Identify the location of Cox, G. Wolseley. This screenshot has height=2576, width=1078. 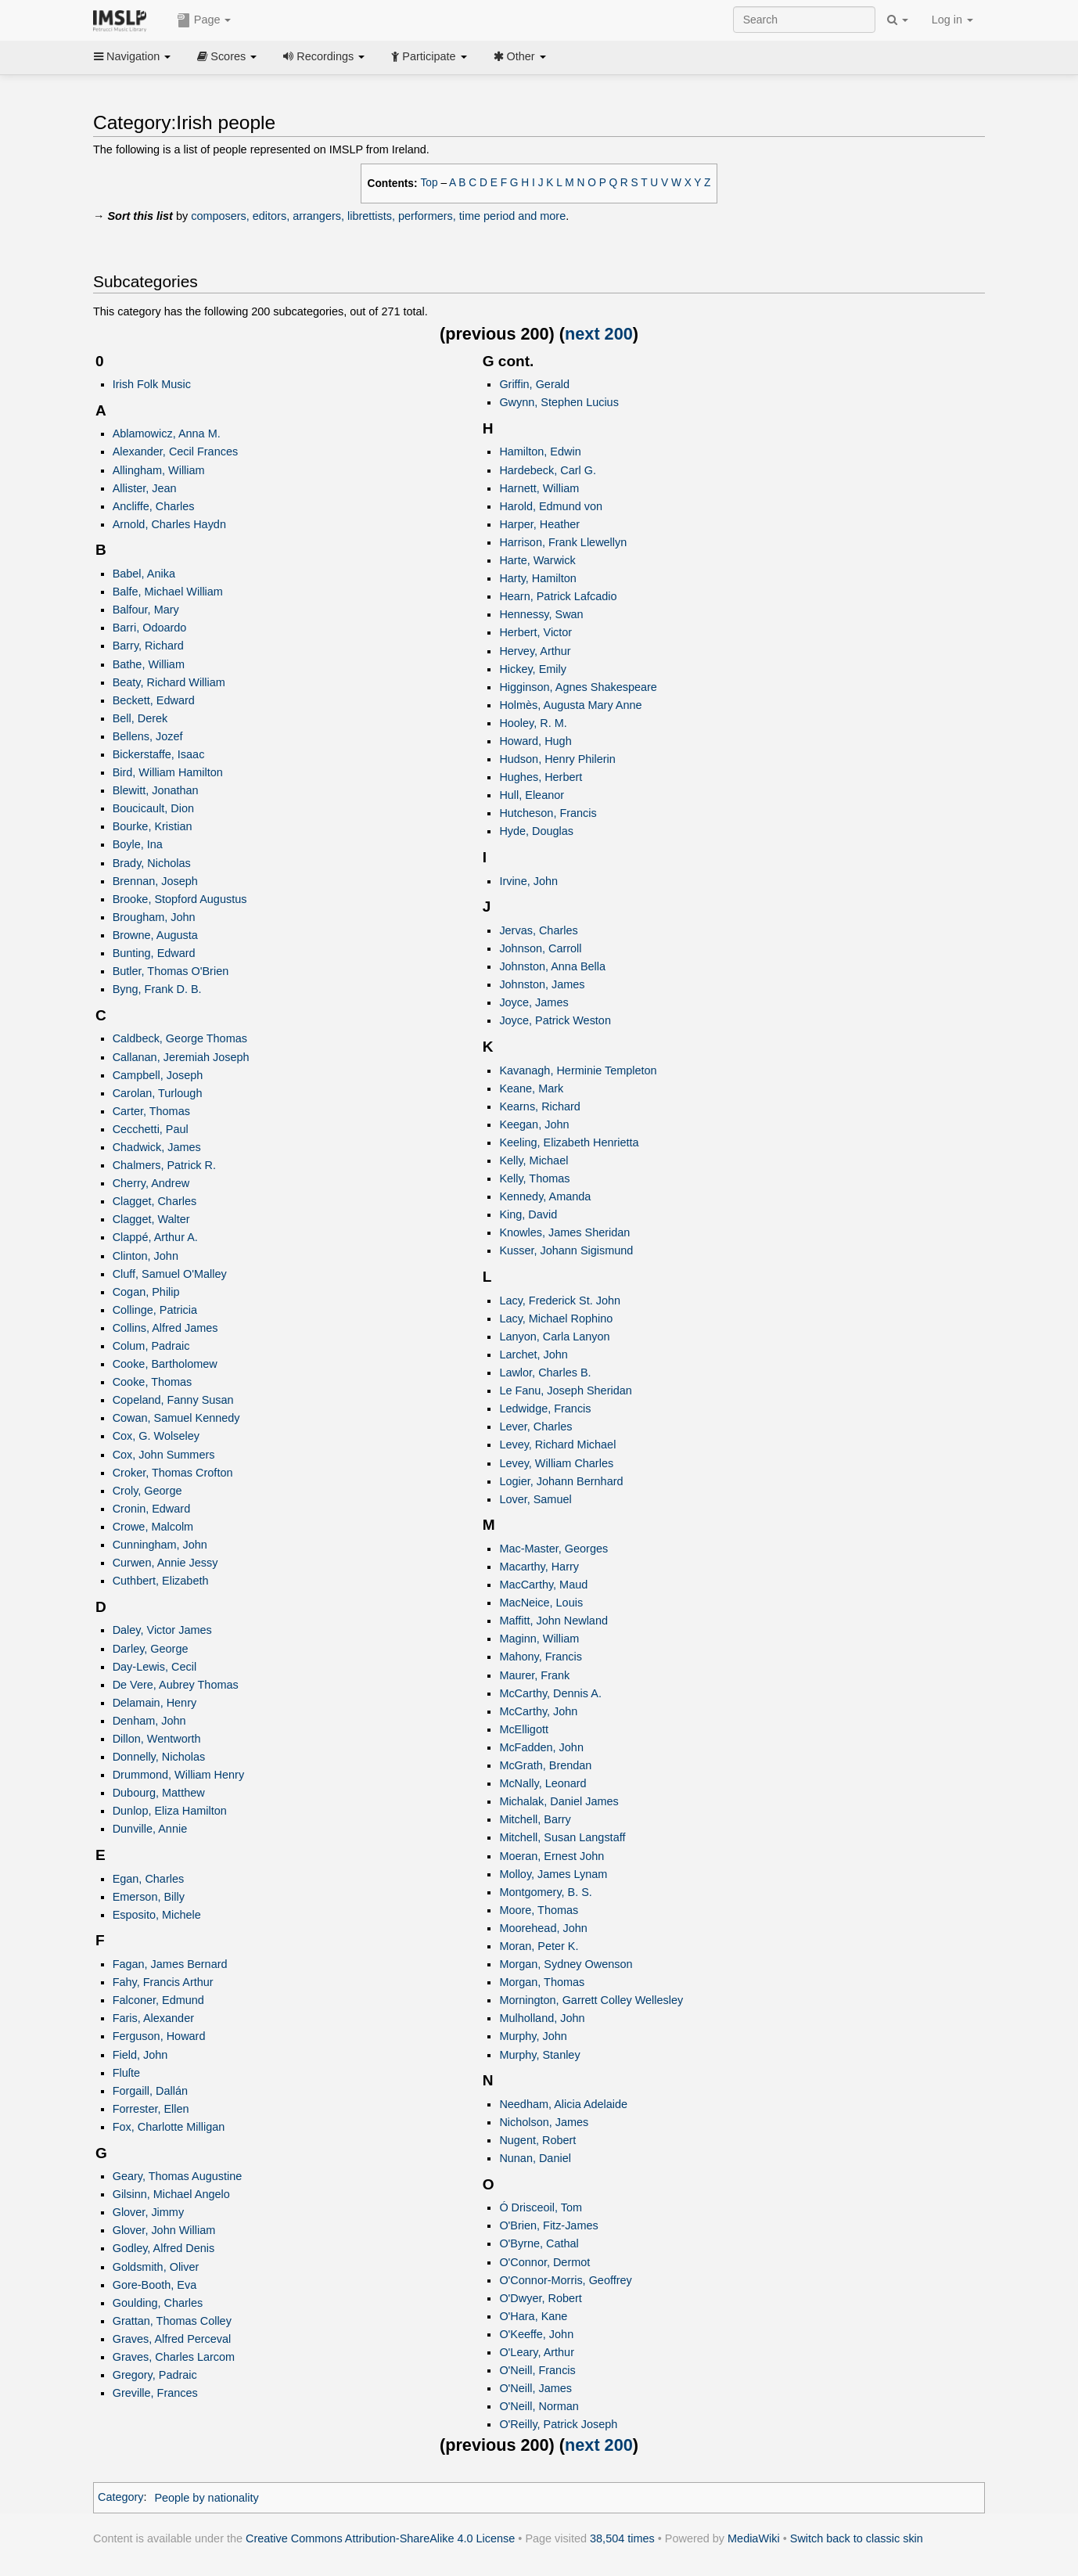
(156, 1436).